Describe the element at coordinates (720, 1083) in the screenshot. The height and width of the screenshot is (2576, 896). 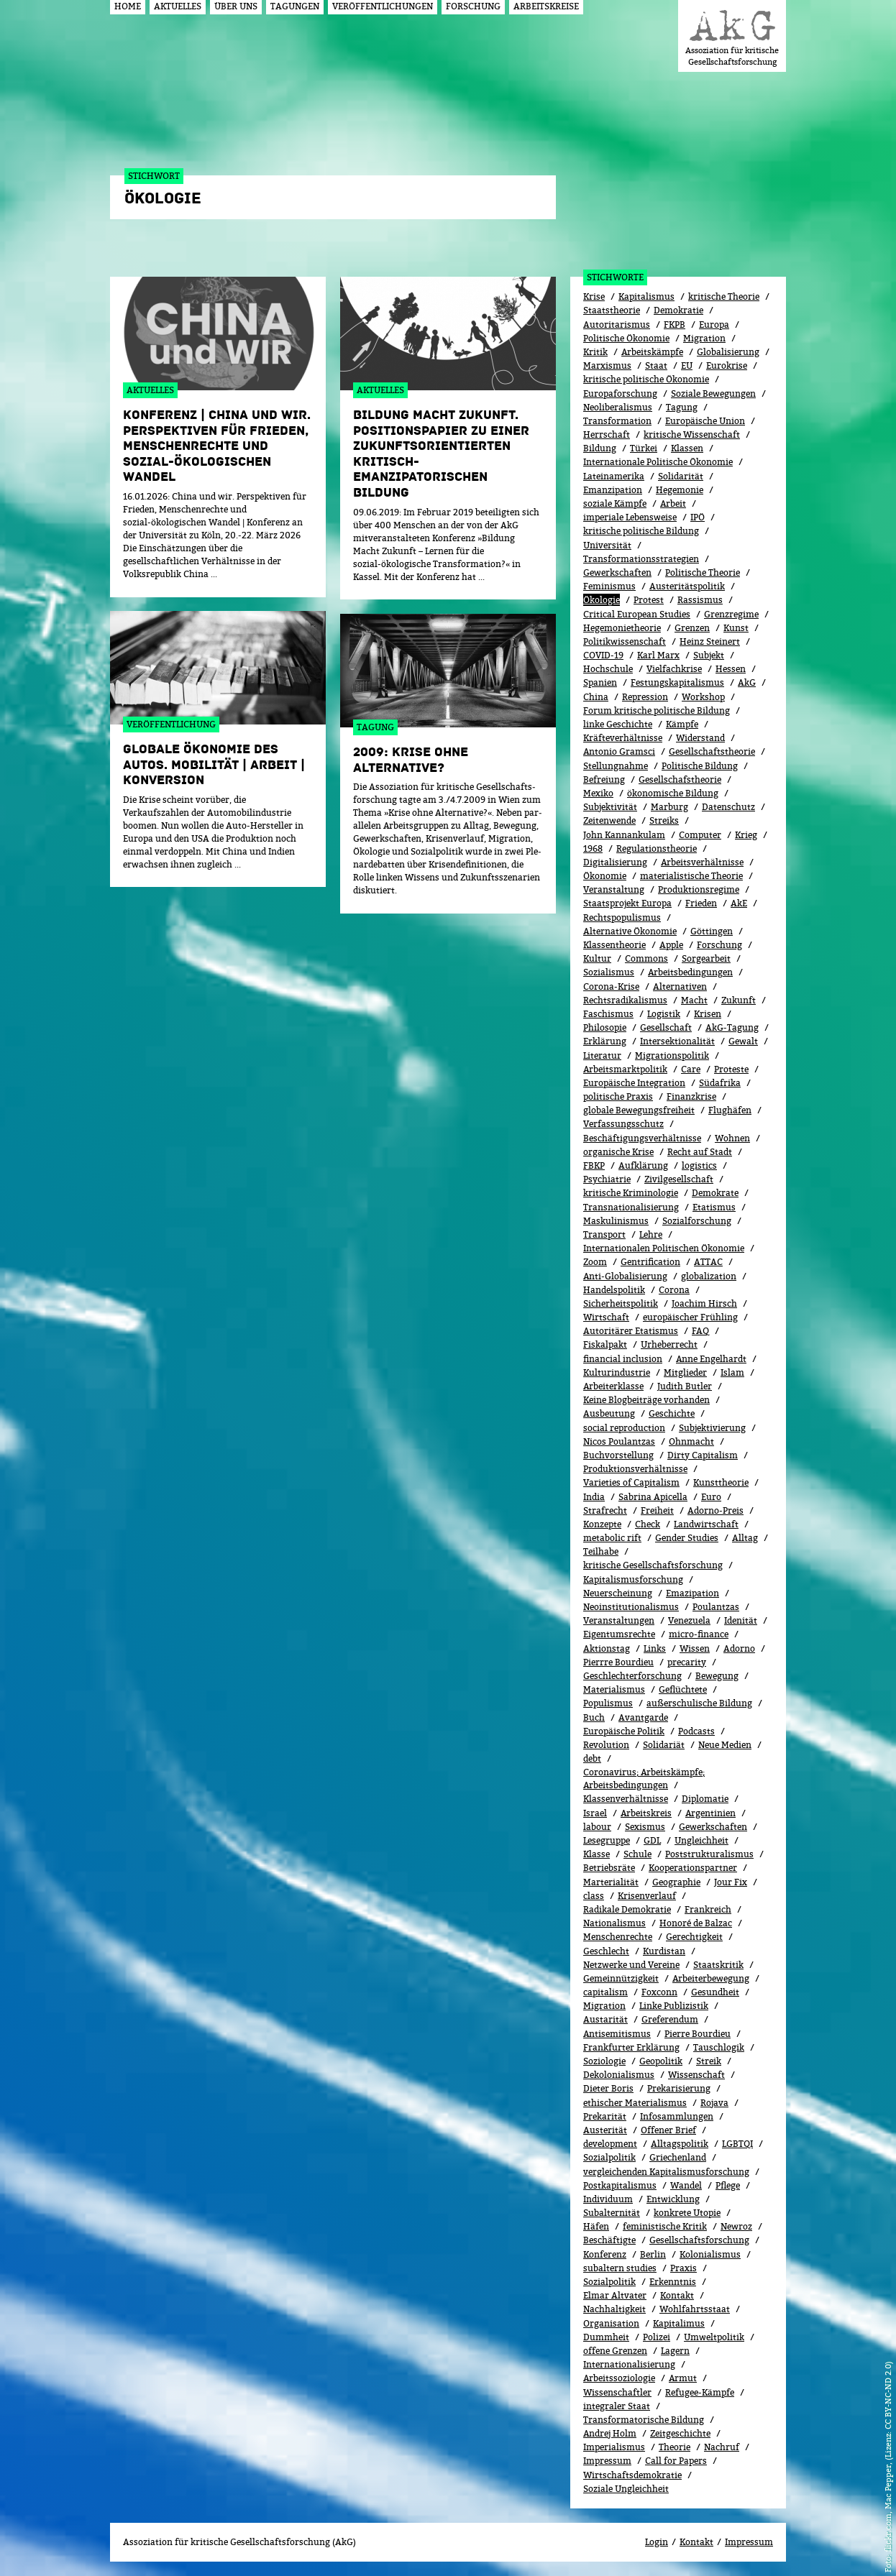
I see `Südafrika` at that location.